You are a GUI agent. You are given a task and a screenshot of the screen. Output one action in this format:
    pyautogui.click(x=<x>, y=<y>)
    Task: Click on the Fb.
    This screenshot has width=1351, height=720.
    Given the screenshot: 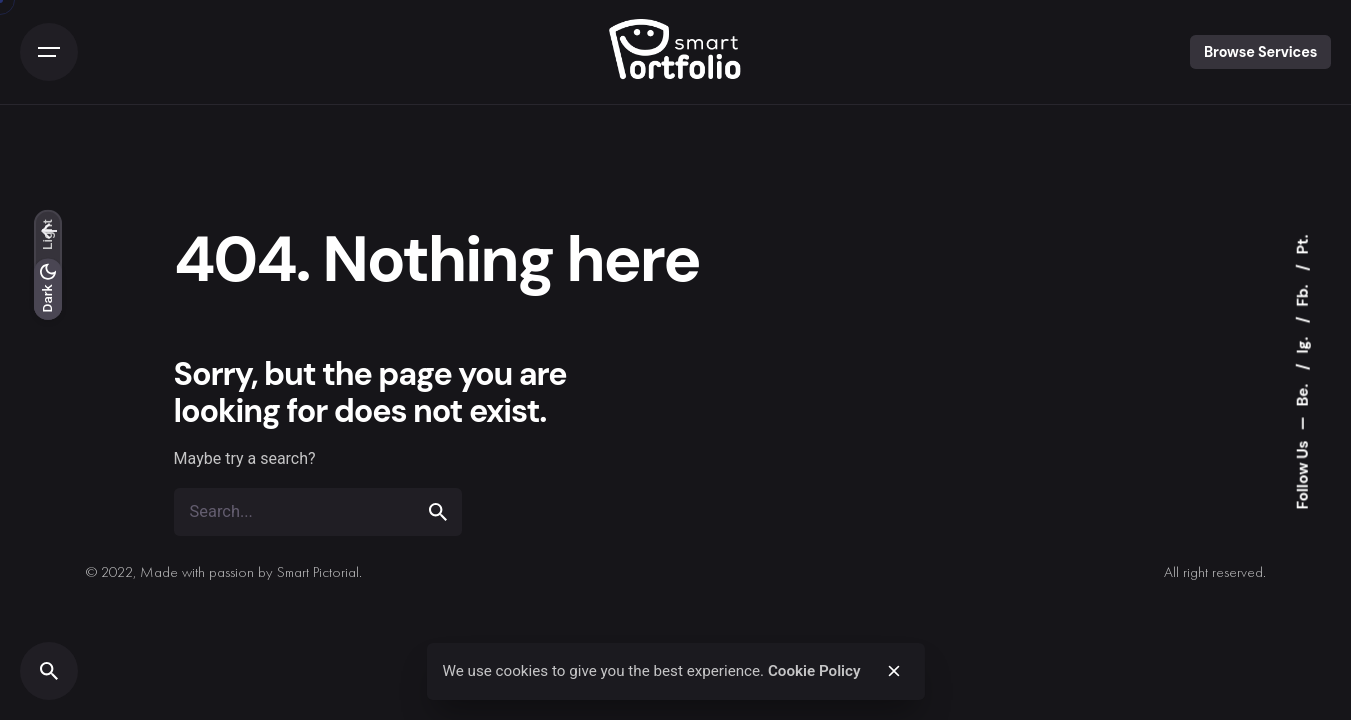 What is the action you would take?
    pyautogui.click(x=1303, y=294)
    